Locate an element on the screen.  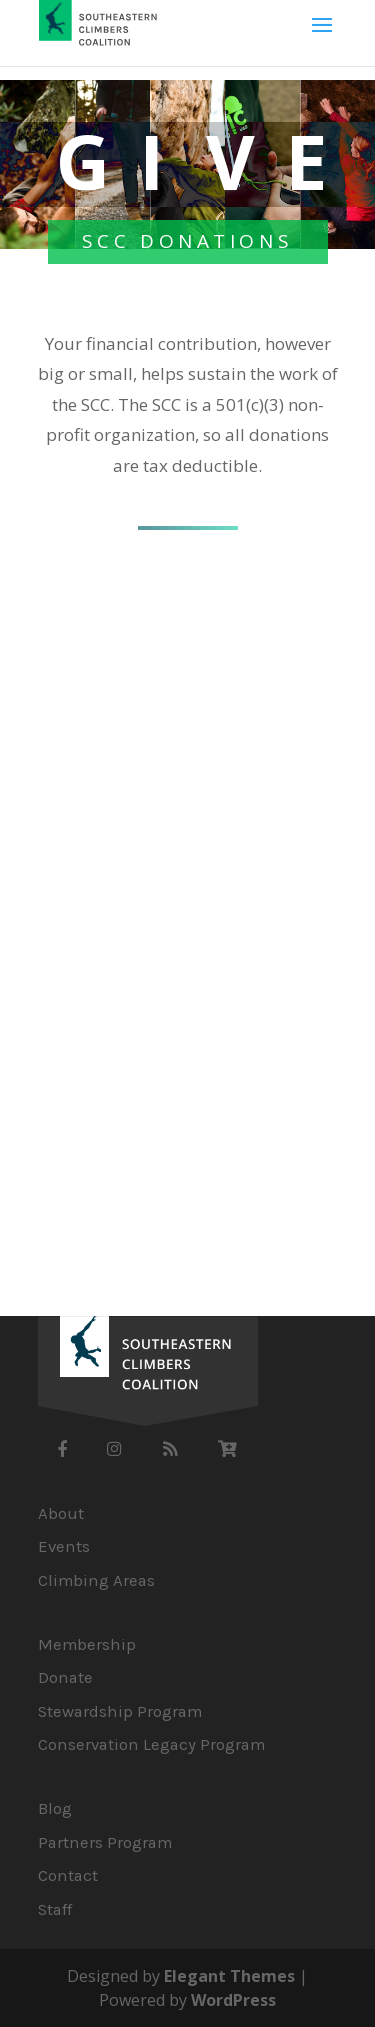
Membership is located at coordinates (87, 1644).